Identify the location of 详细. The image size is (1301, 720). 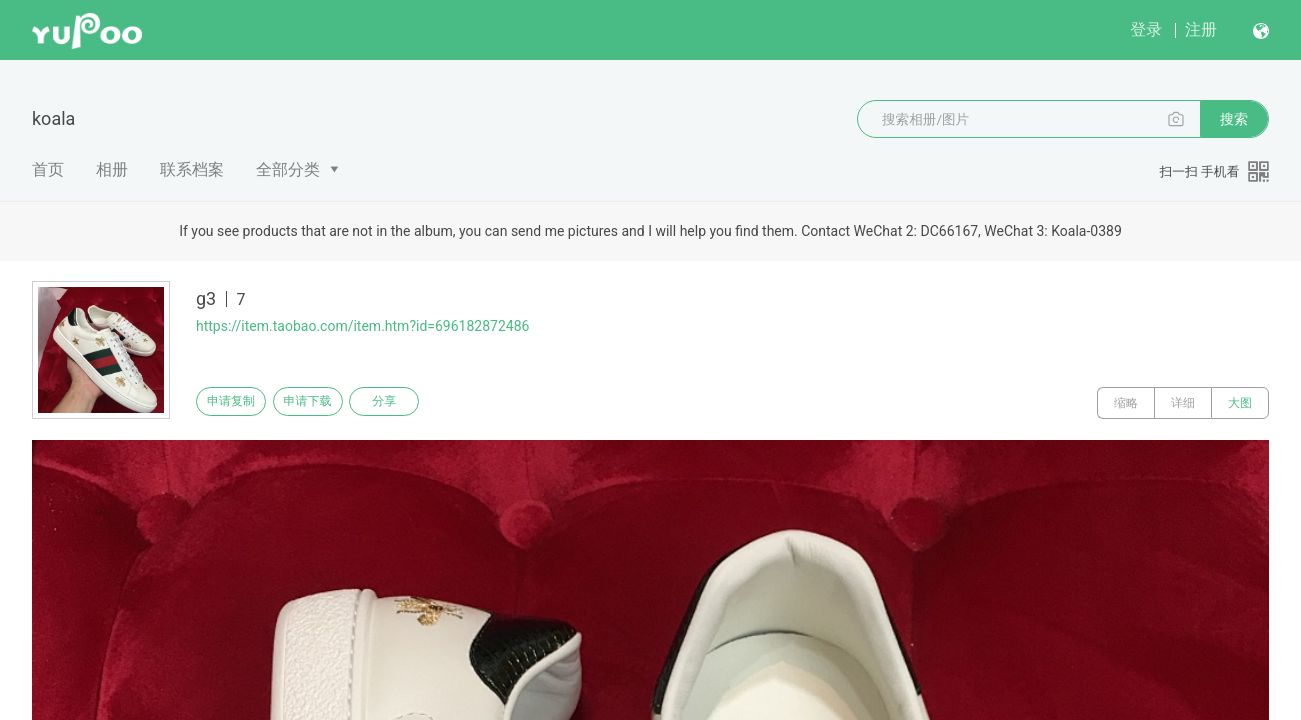
(1183, 403).